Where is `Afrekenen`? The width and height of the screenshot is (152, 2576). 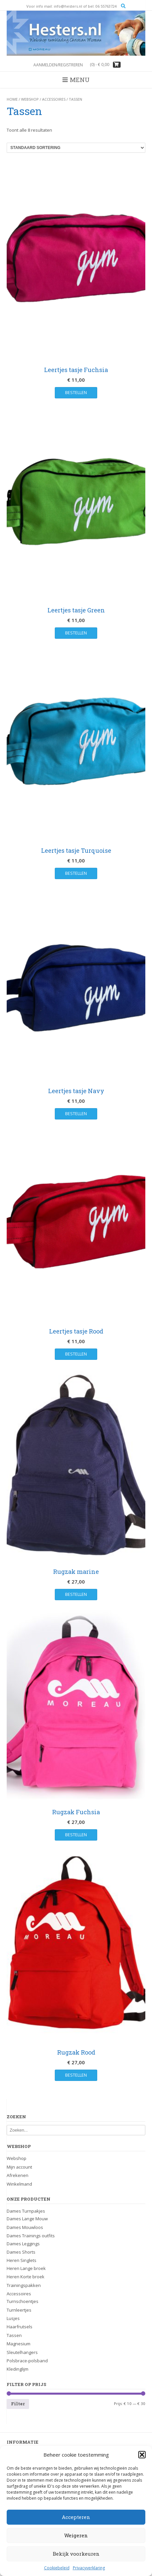
Afrekenen is located at coordinates (17, 2175).